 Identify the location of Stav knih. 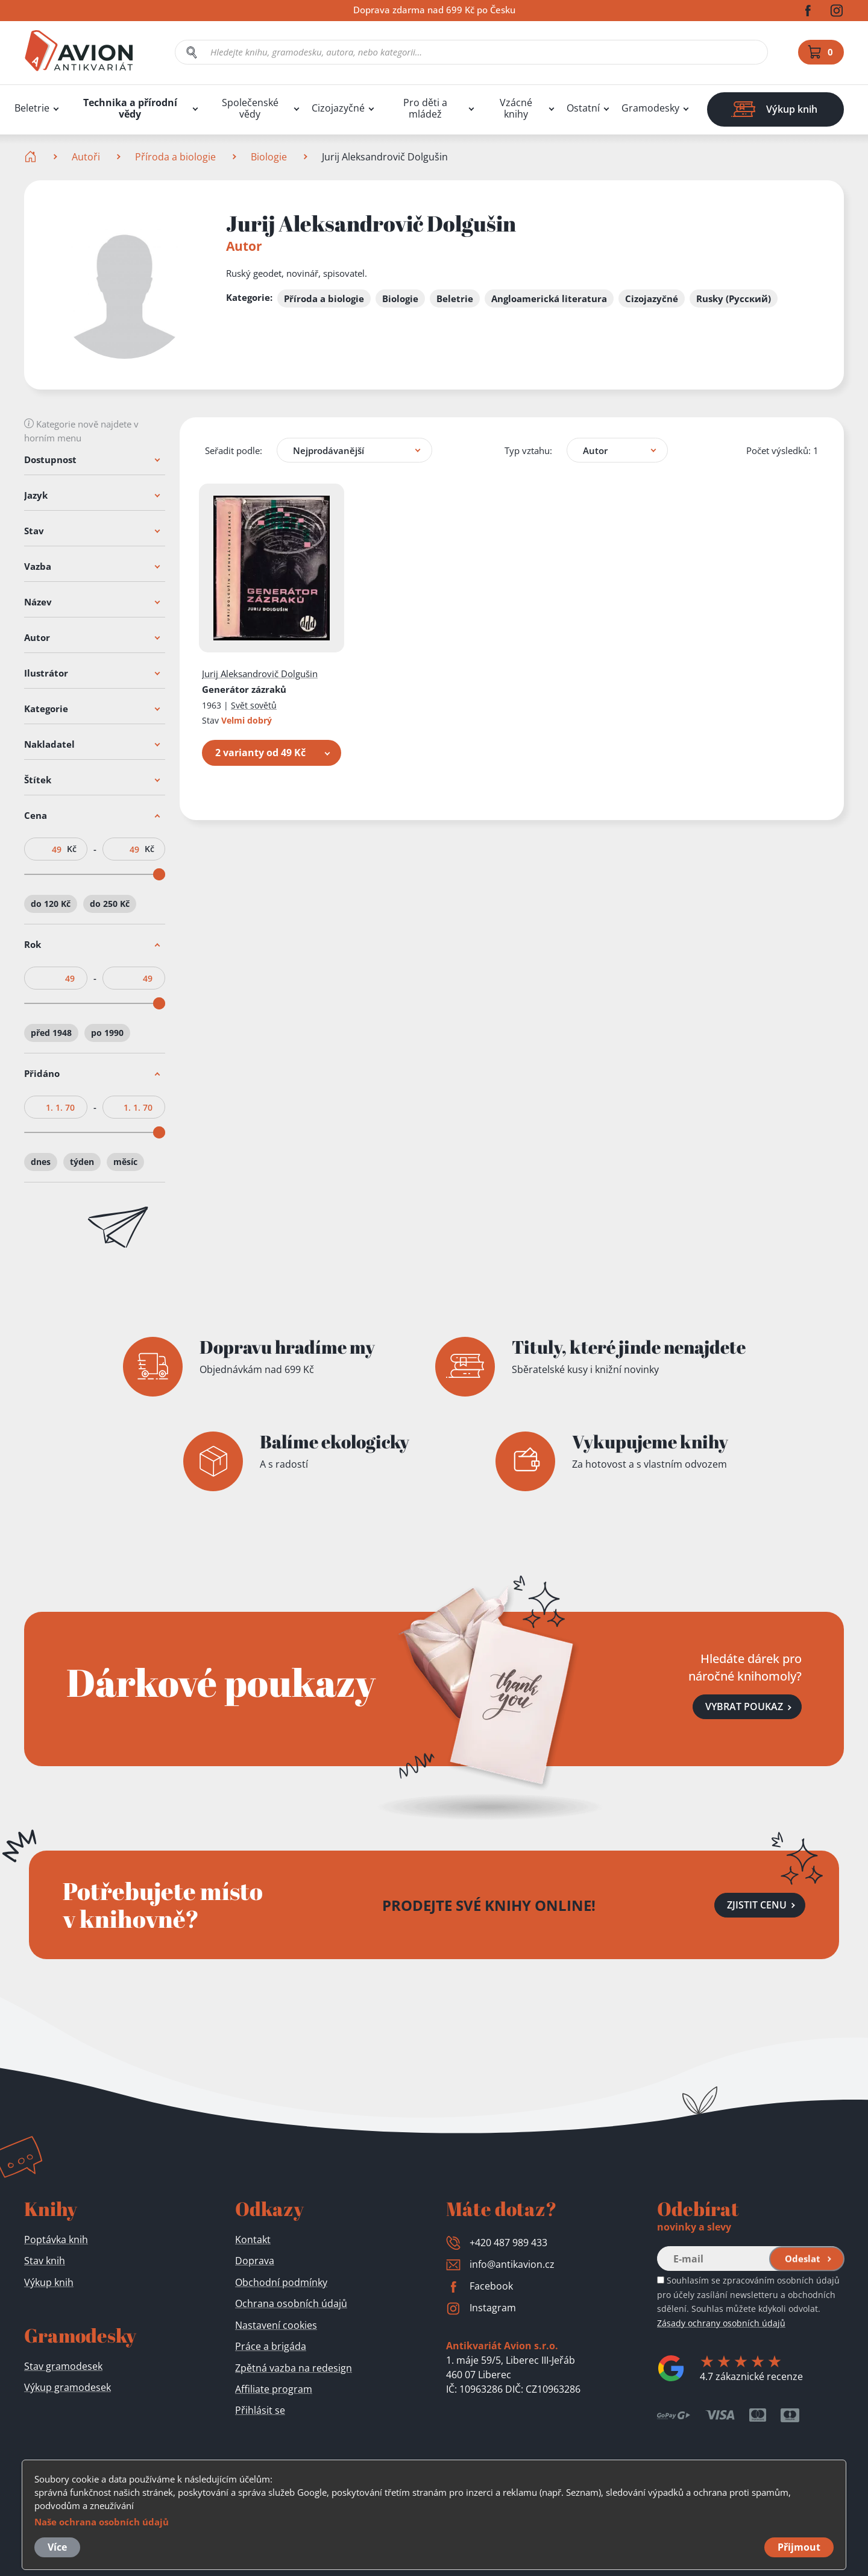
(44, 2260).